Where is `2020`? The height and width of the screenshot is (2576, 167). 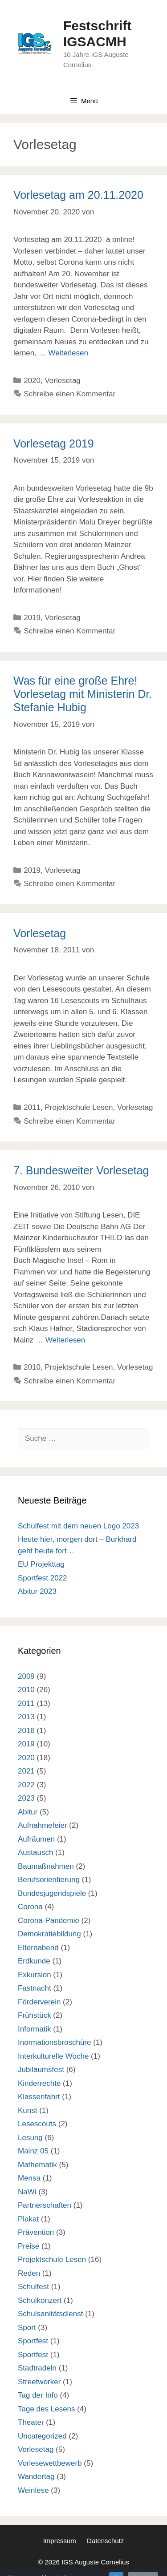 2020 is located at coordinates (32, 380).